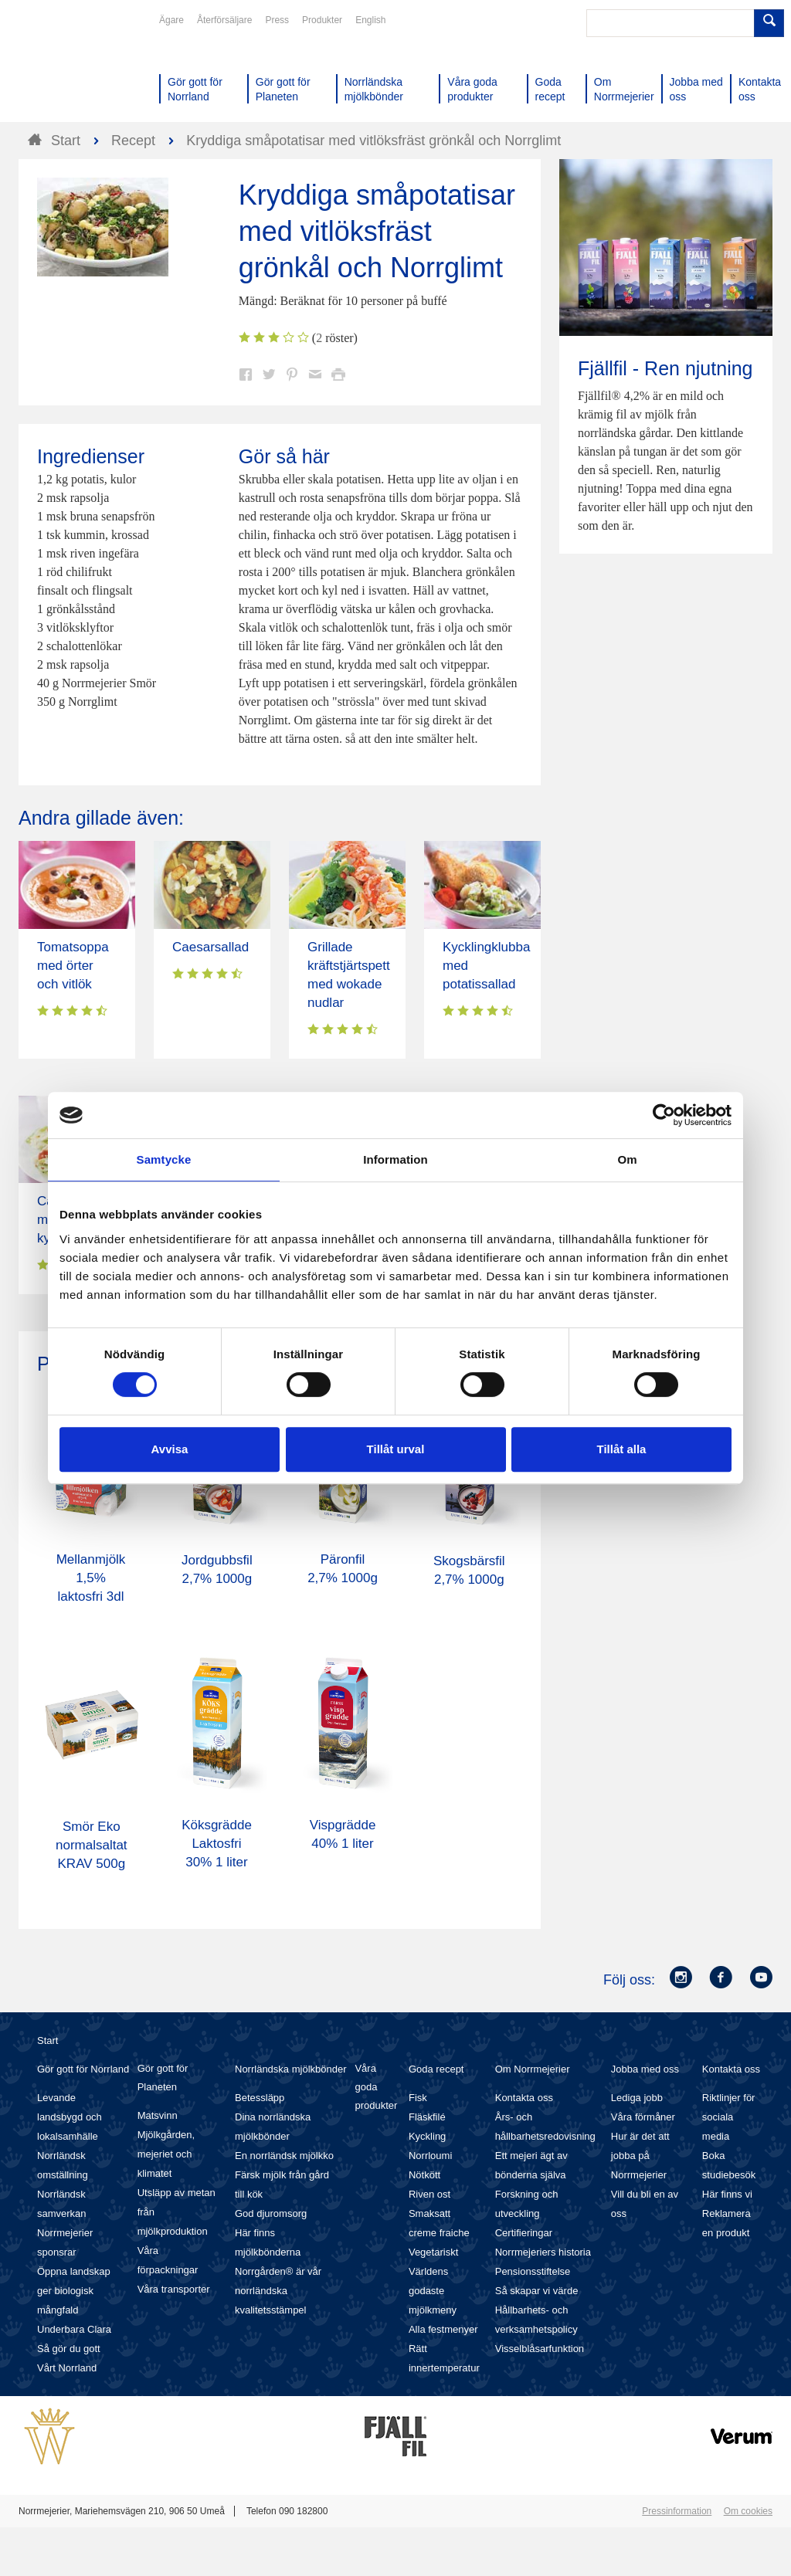 The height and width of the screenshot is (2576, 791). Describe the element at coordinates (157, 2115) in the screenshot. I see `Matsvinn` at that location.